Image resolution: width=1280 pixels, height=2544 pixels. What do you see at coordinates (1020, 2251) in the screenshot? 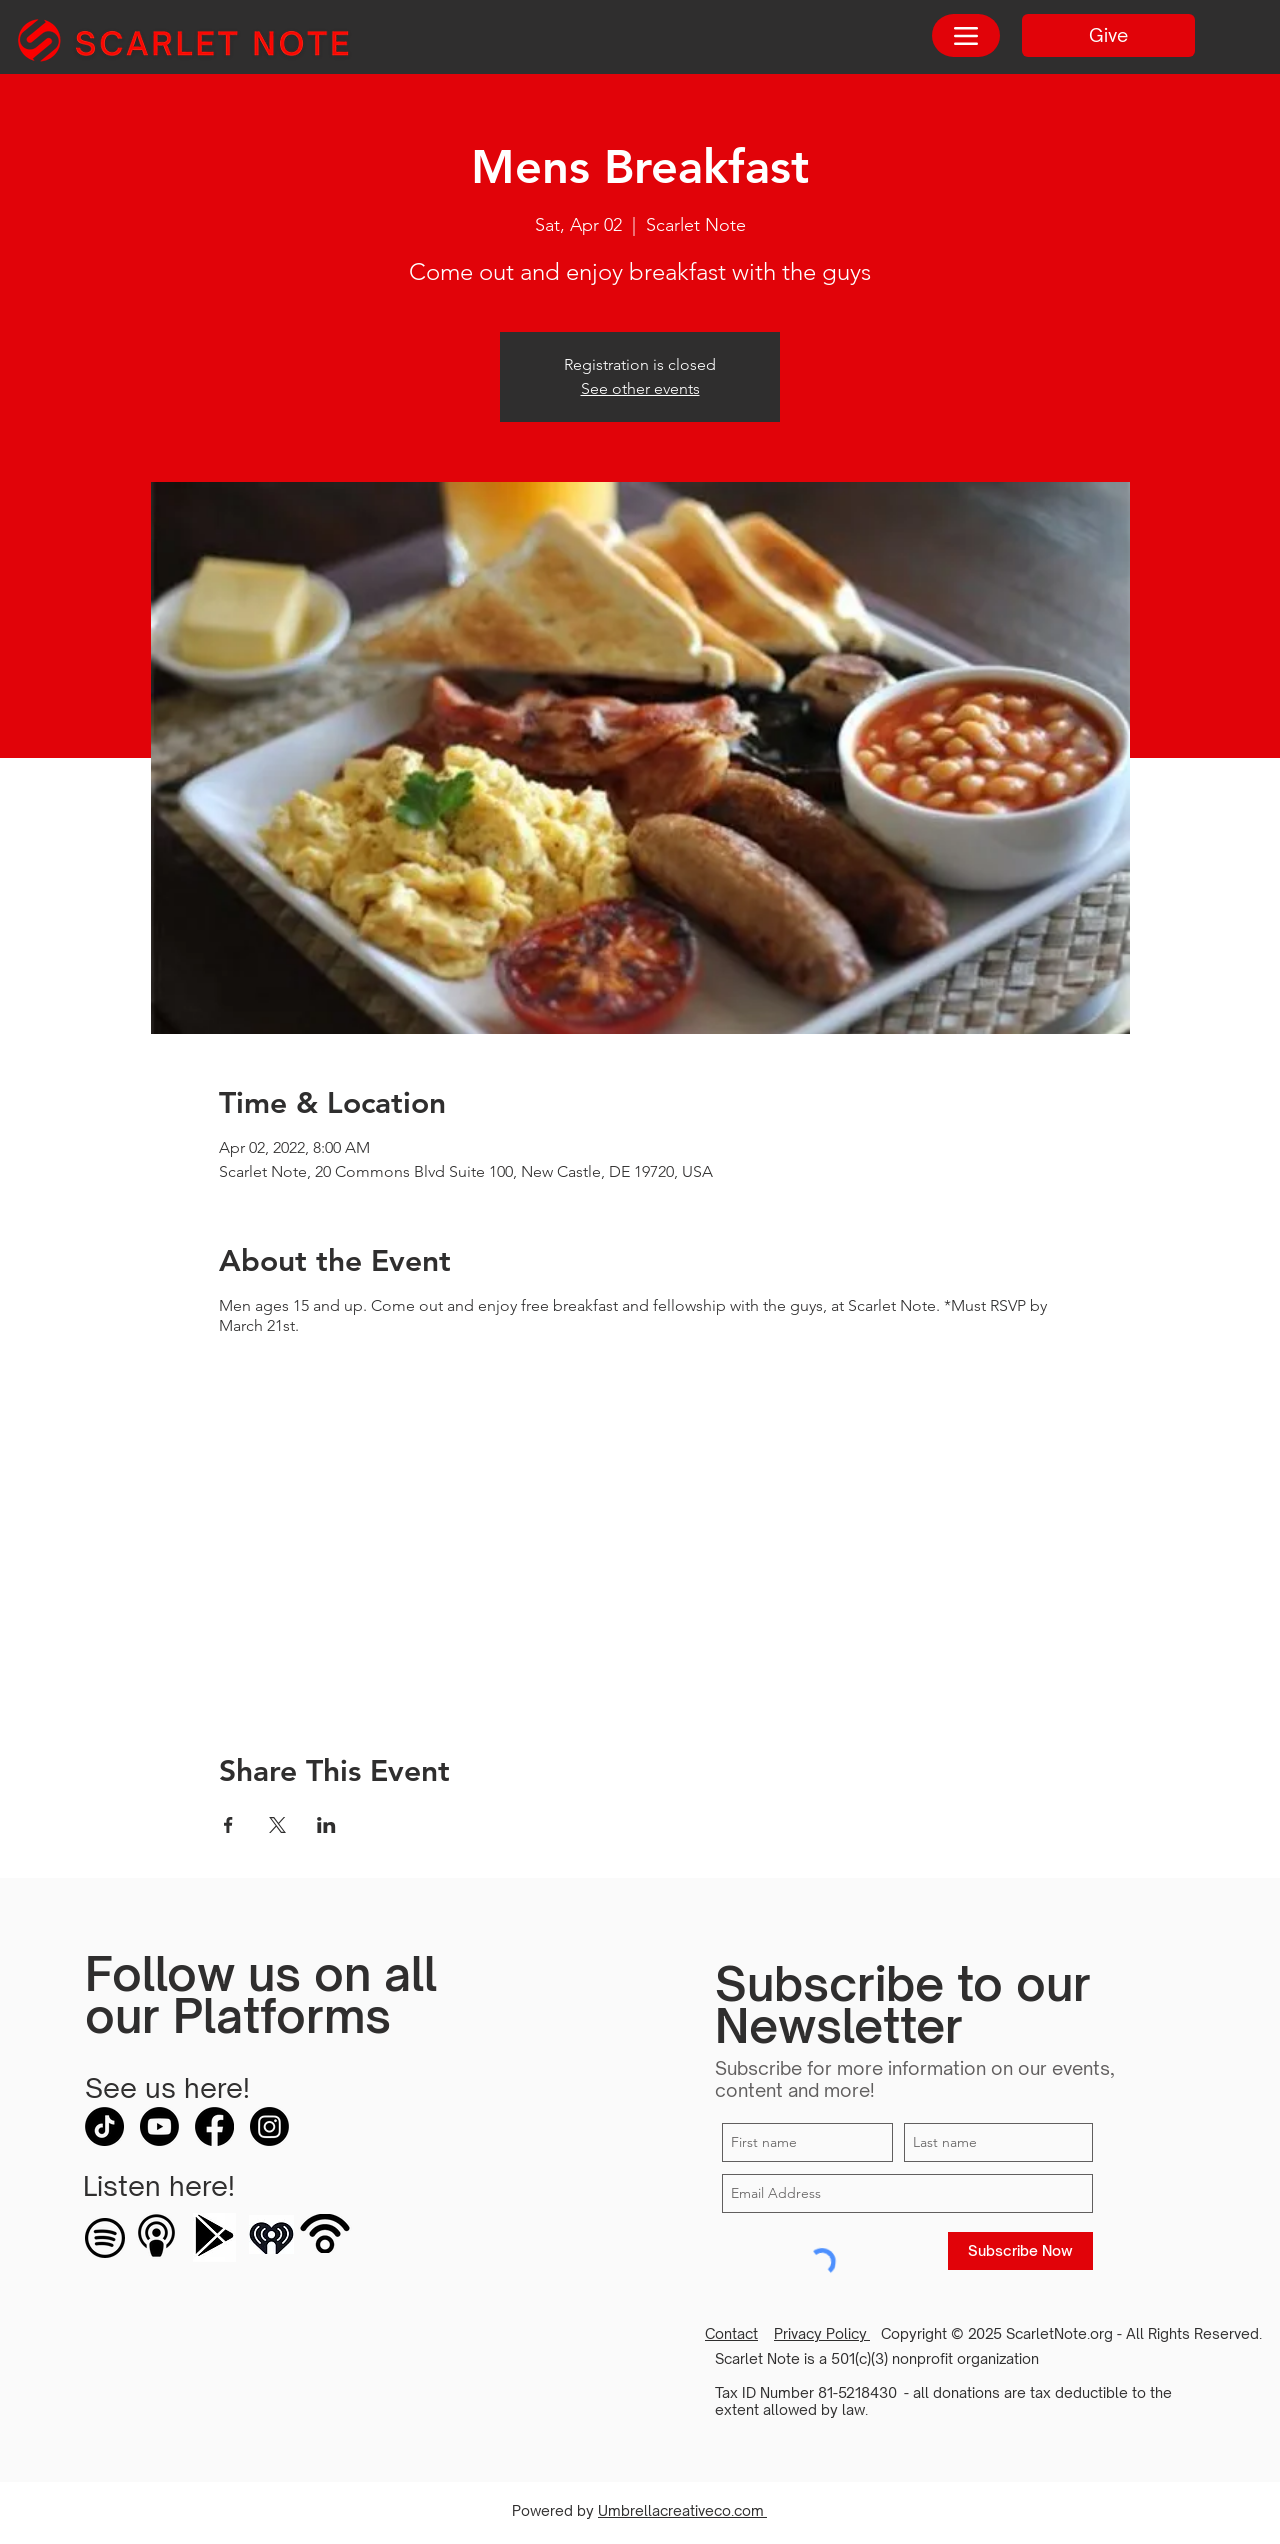
I see `[Subscribe Now]` at bounding box center [1020, 2251].